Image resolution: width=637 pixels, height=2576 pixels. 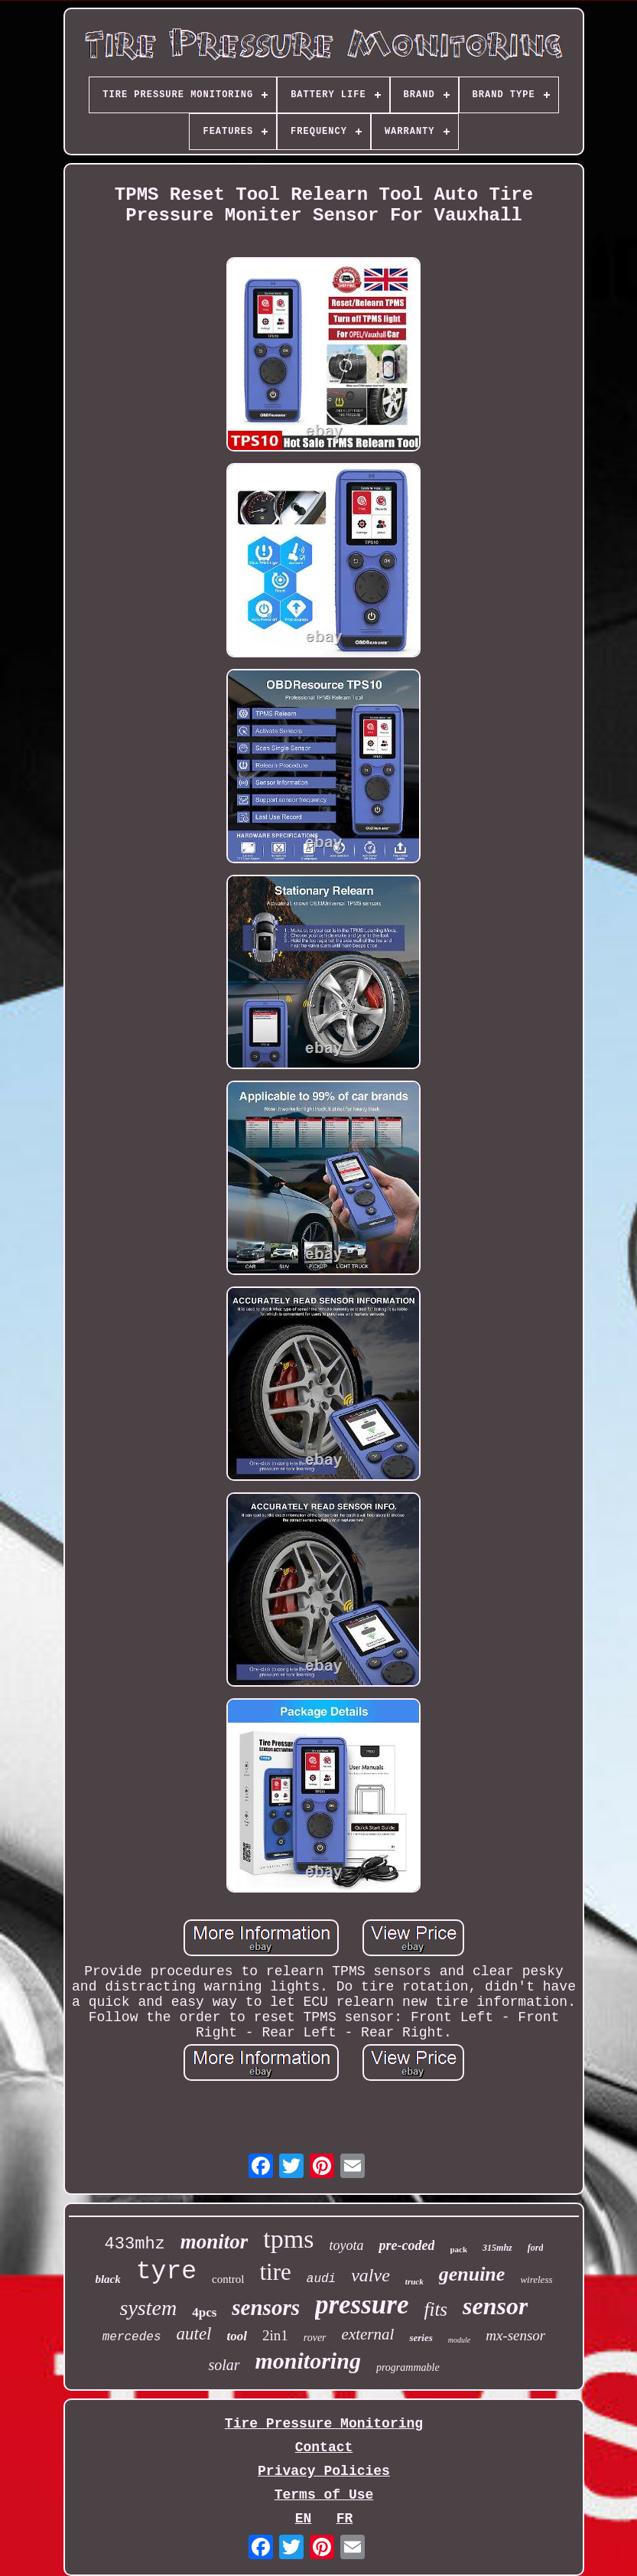 What do you see at coordinates (315, 2337) in the screenshot?
I see `rover` at bounding box center [315, 2337].